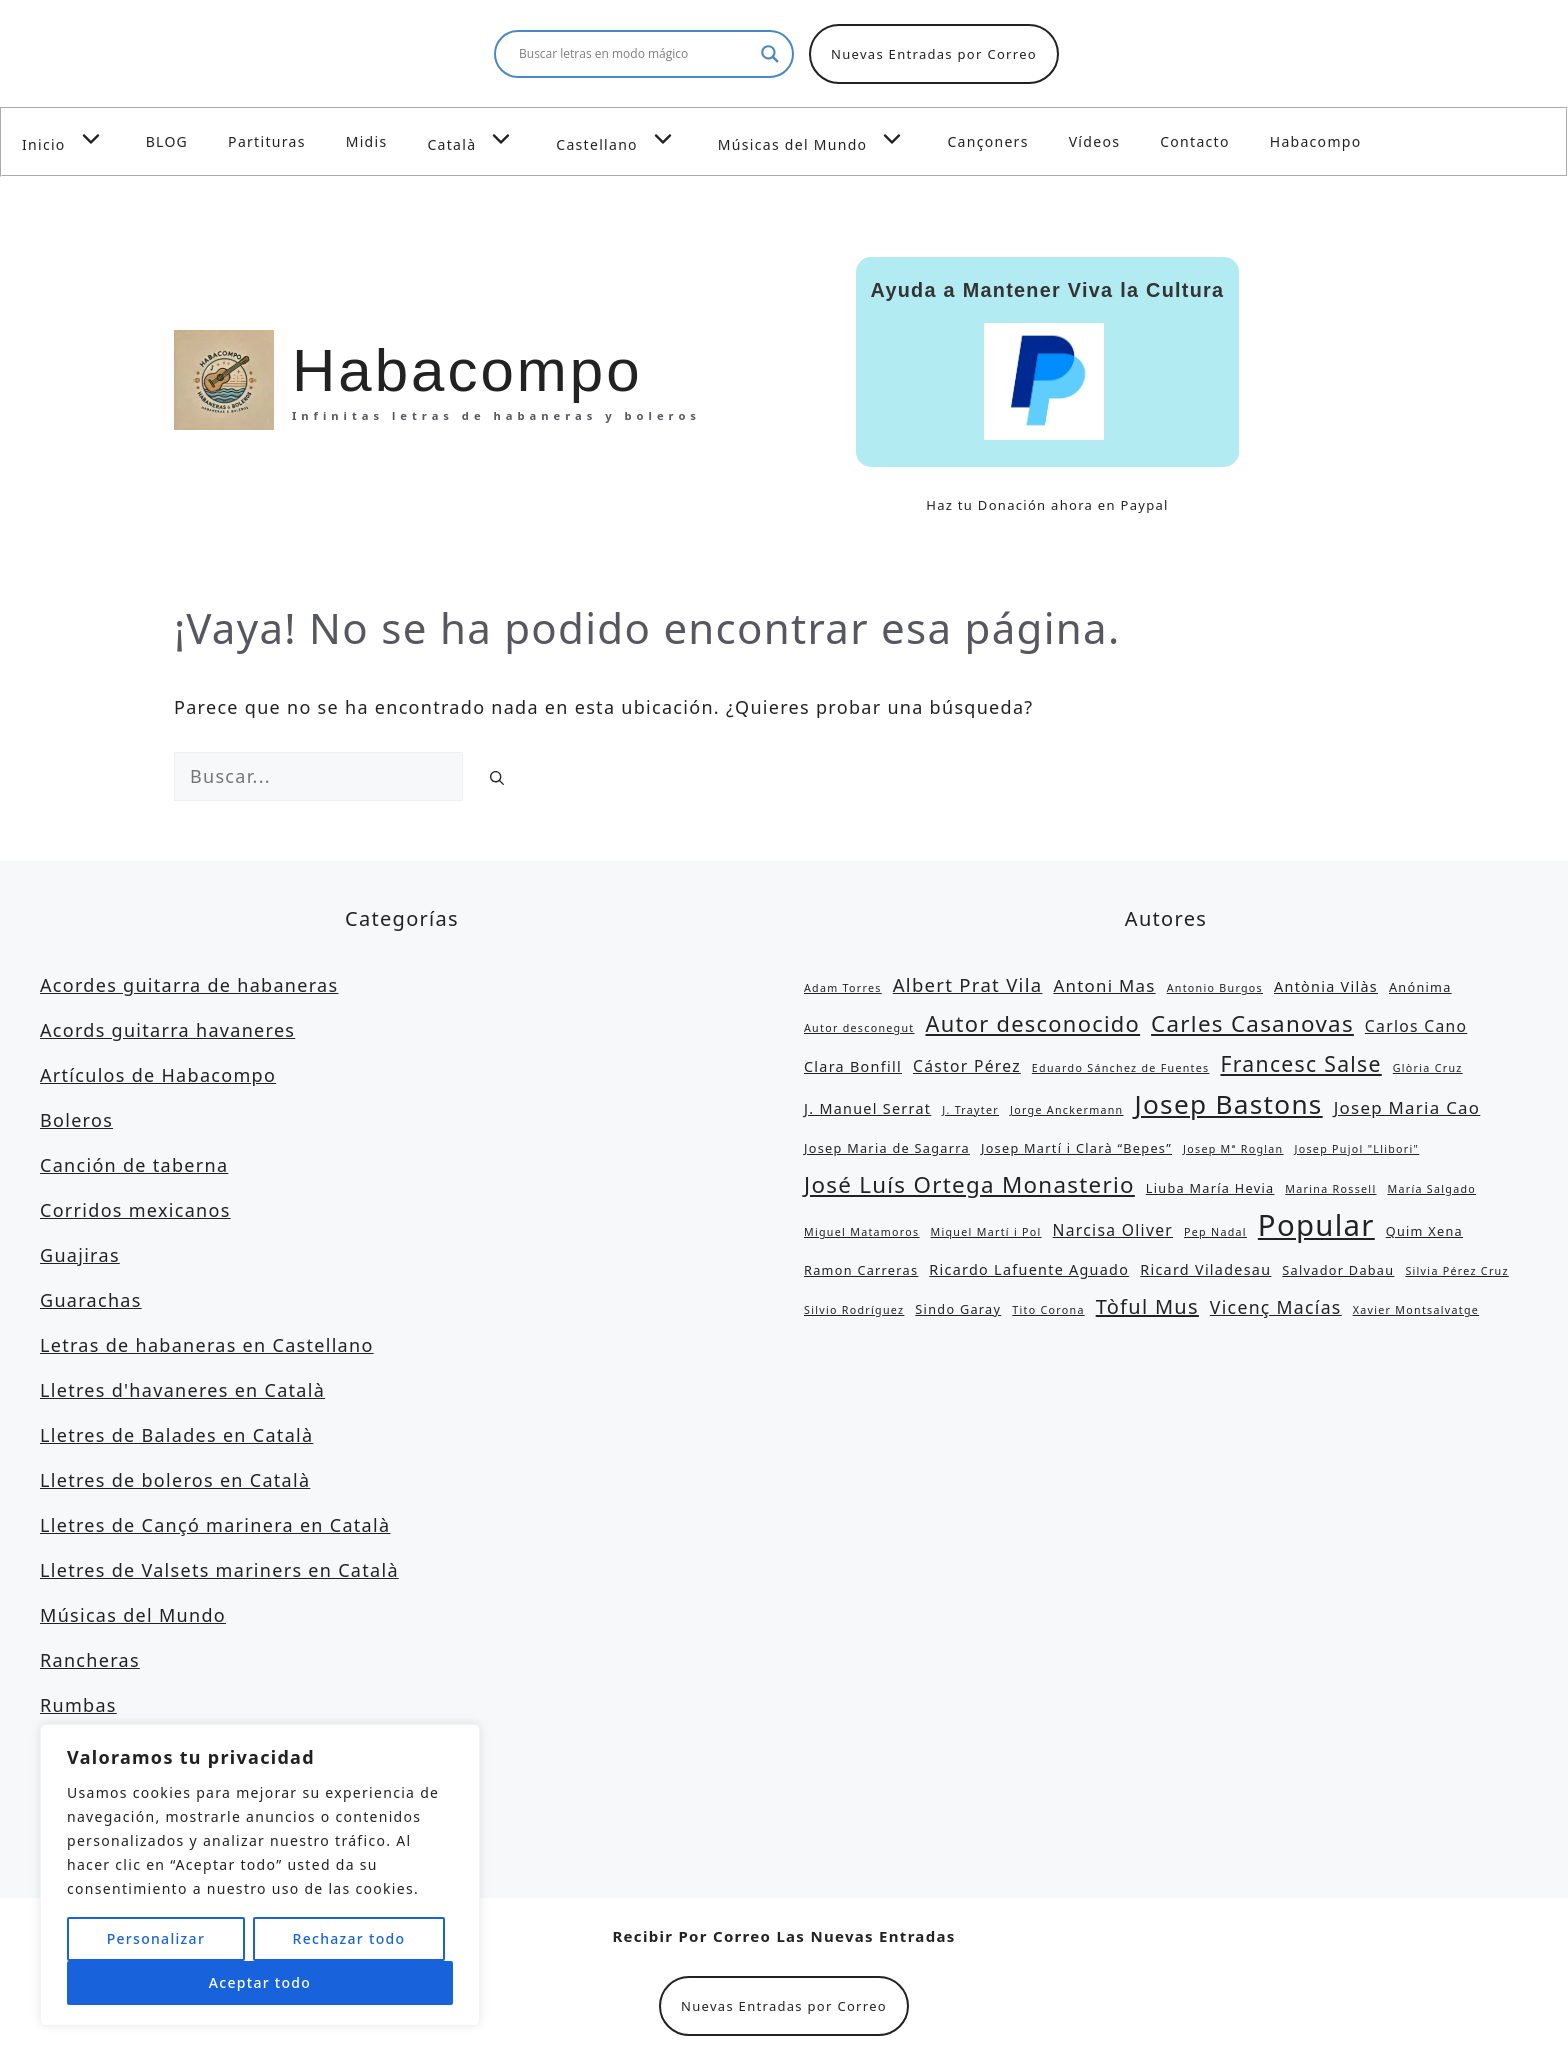 This screenshot has height=2066, width=1568. I want to click on Acords guitarra havaneres, so click(167, 1030).